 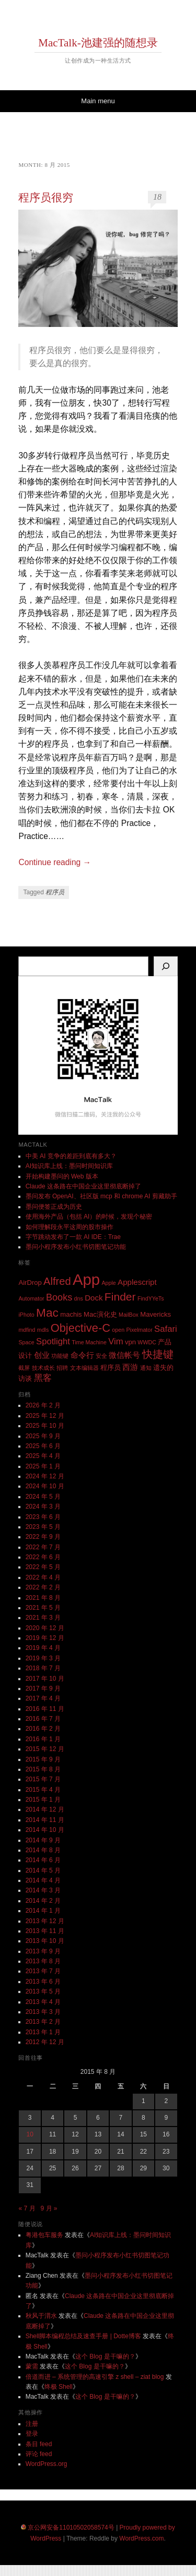 What do you see at coordinates (93, 1297) in the screenshot?
I see `Dock [Dock (4 项)]` at bounding box center [93, 1297].